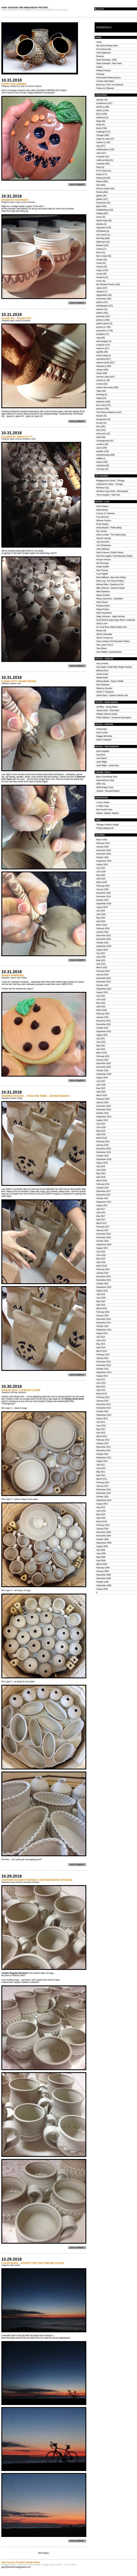 This screenshot has width=137, height=2576. Describe the element at coordinates (108, 527) in the screenshot. I see `Emily Murphy : Pottery Blog` at that location.